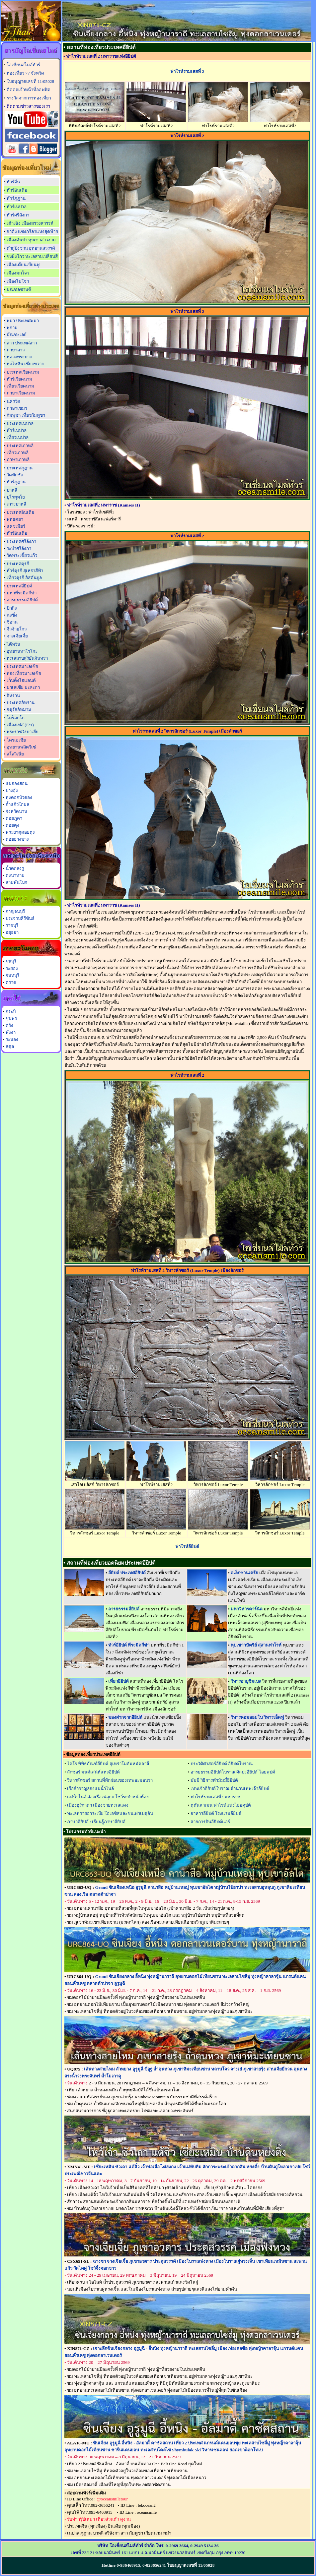 This screenshot has width=316, height=2576. Describe the element at coordinates (13, 401) in the screenshot. I see `นครวัด` at that location.